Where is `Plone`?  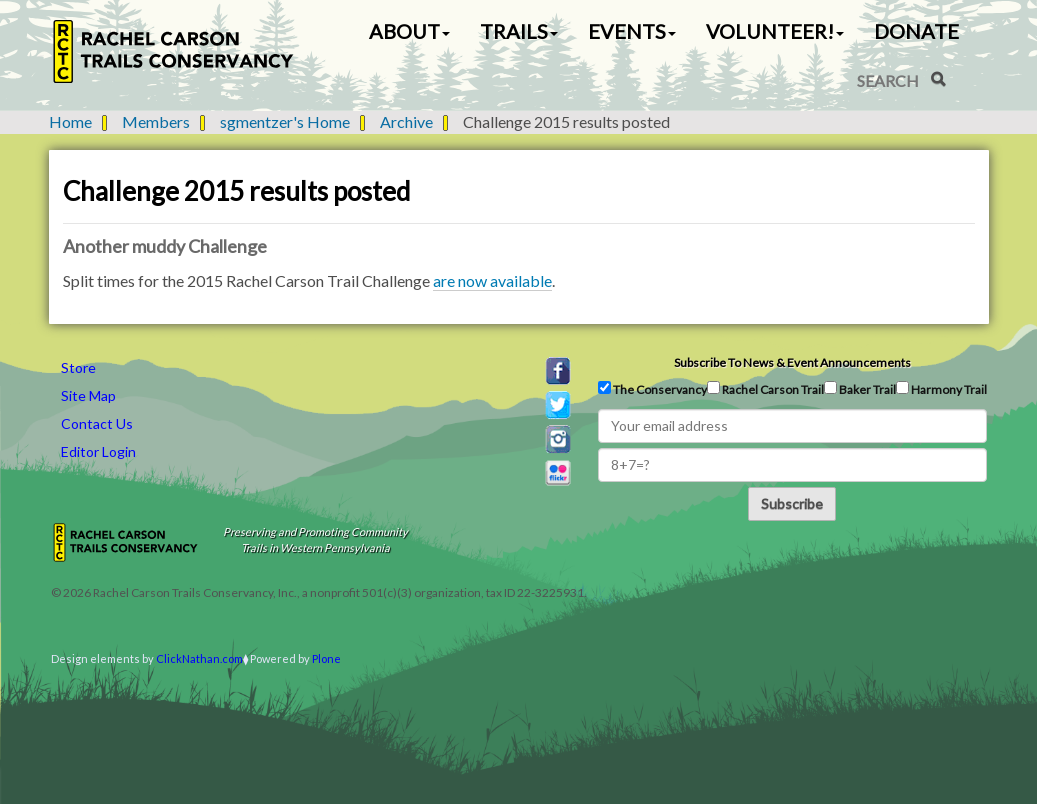 Plone is located at coordinates (326, 658).